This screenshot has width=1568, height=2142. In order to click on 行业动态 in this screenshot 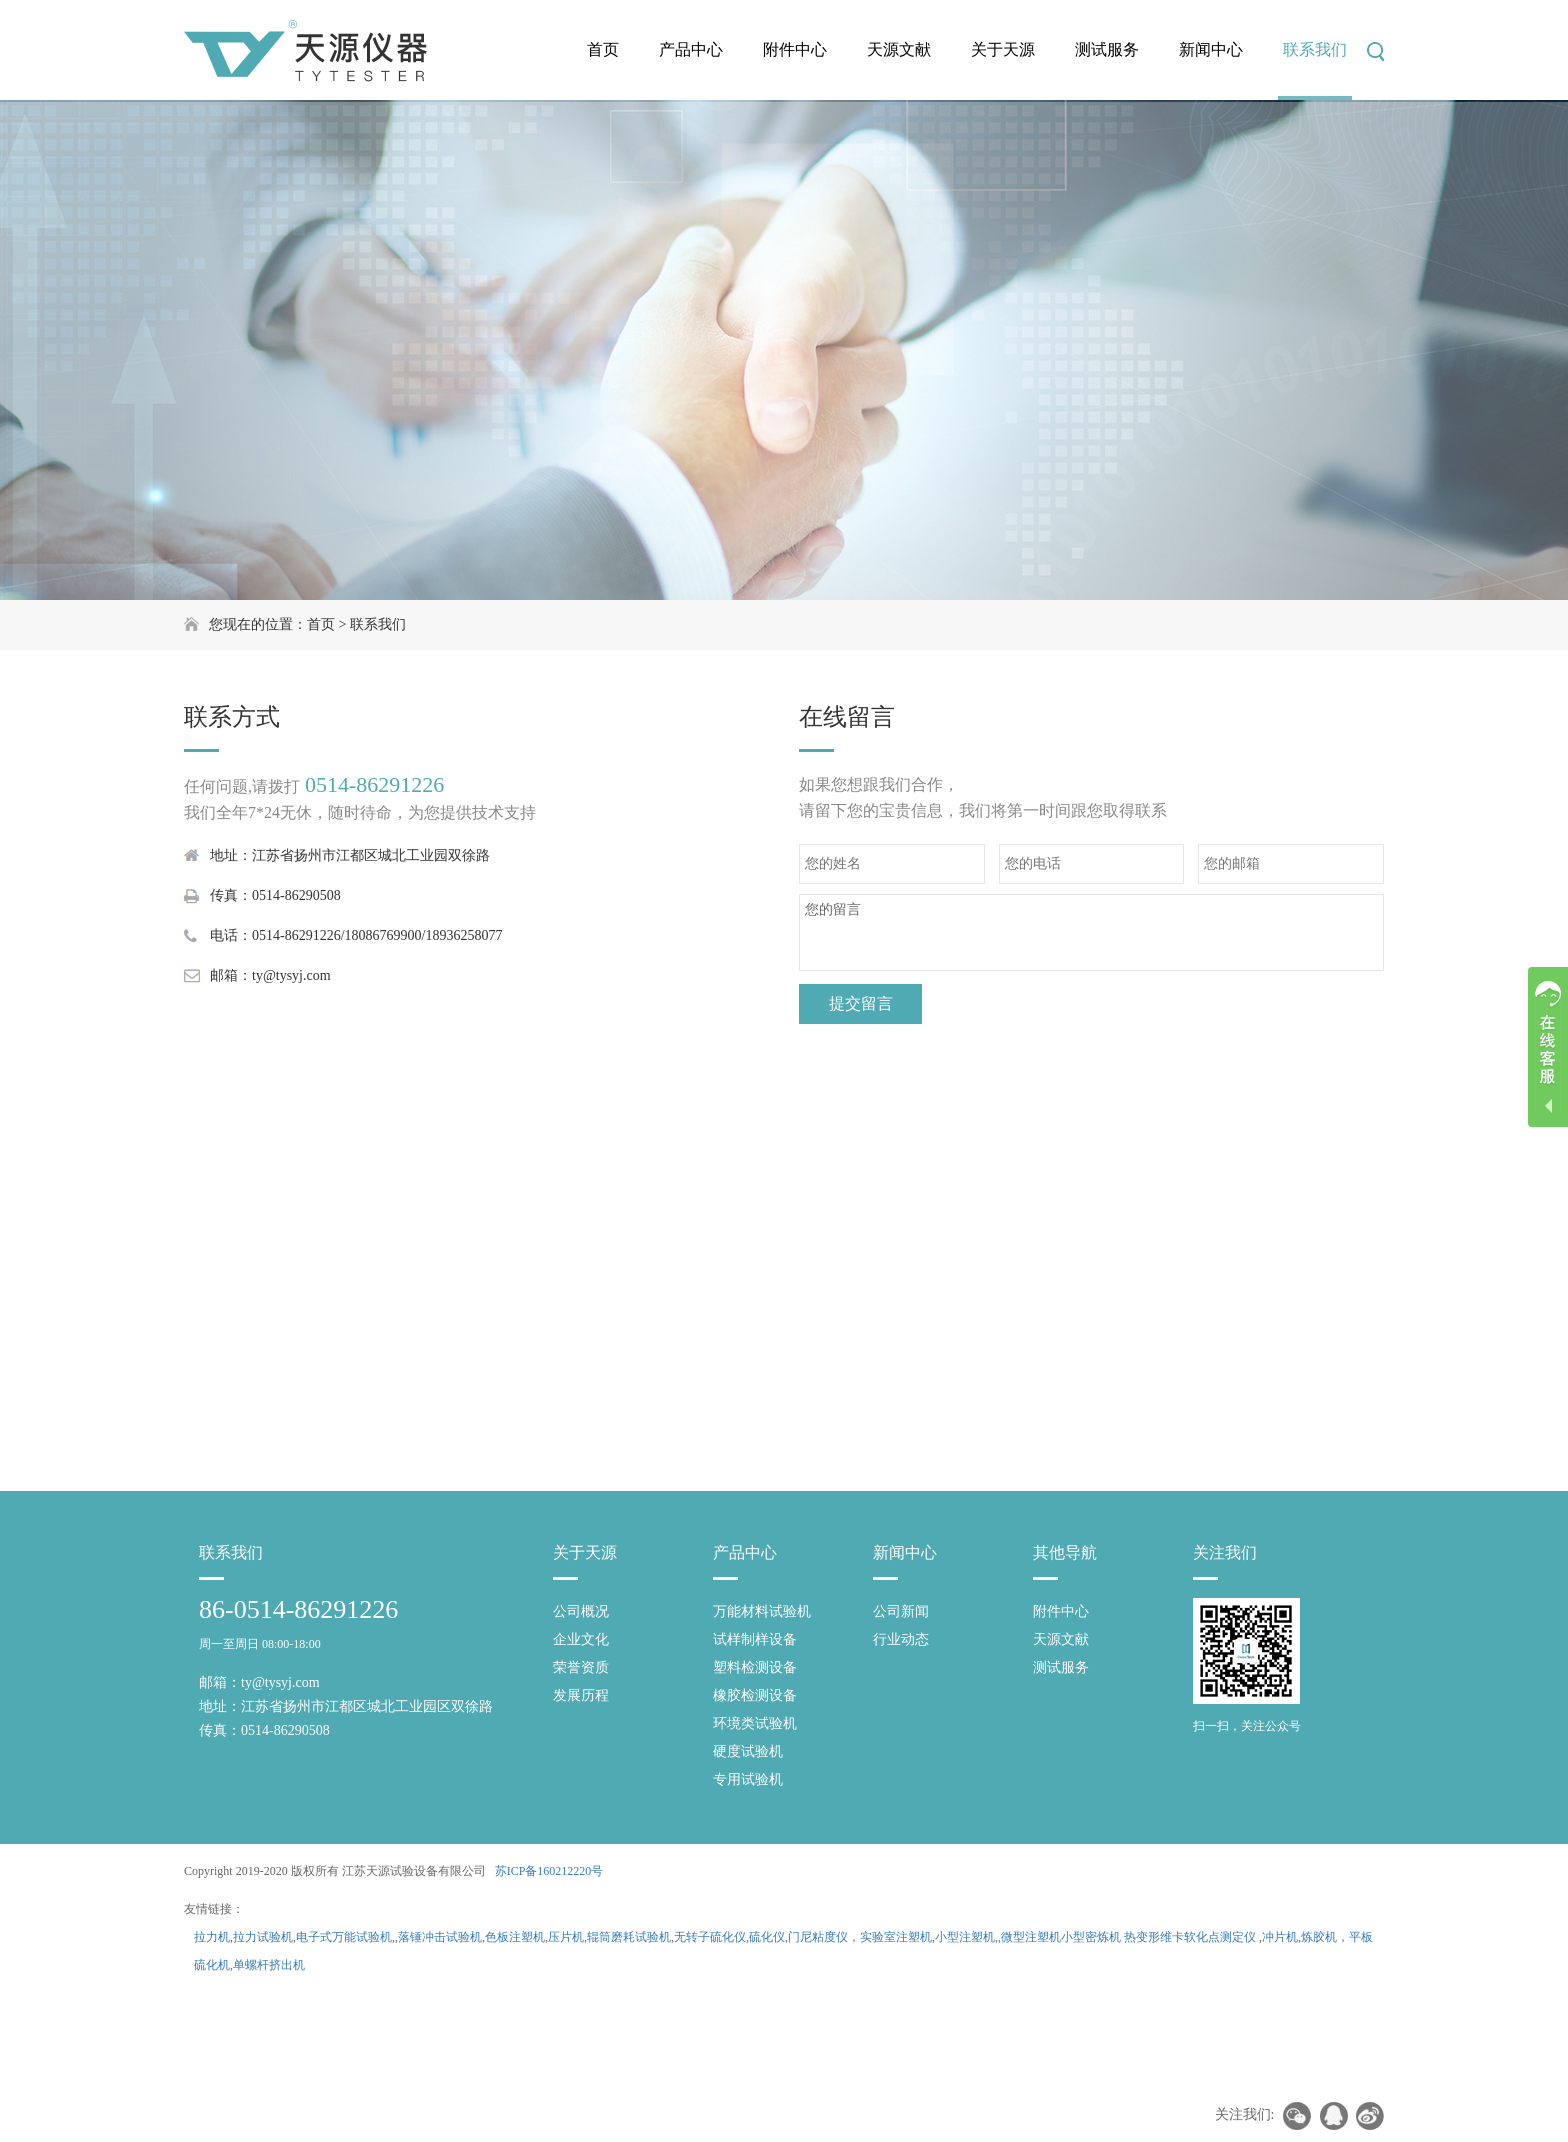, I will do `click(901, 1639)`.